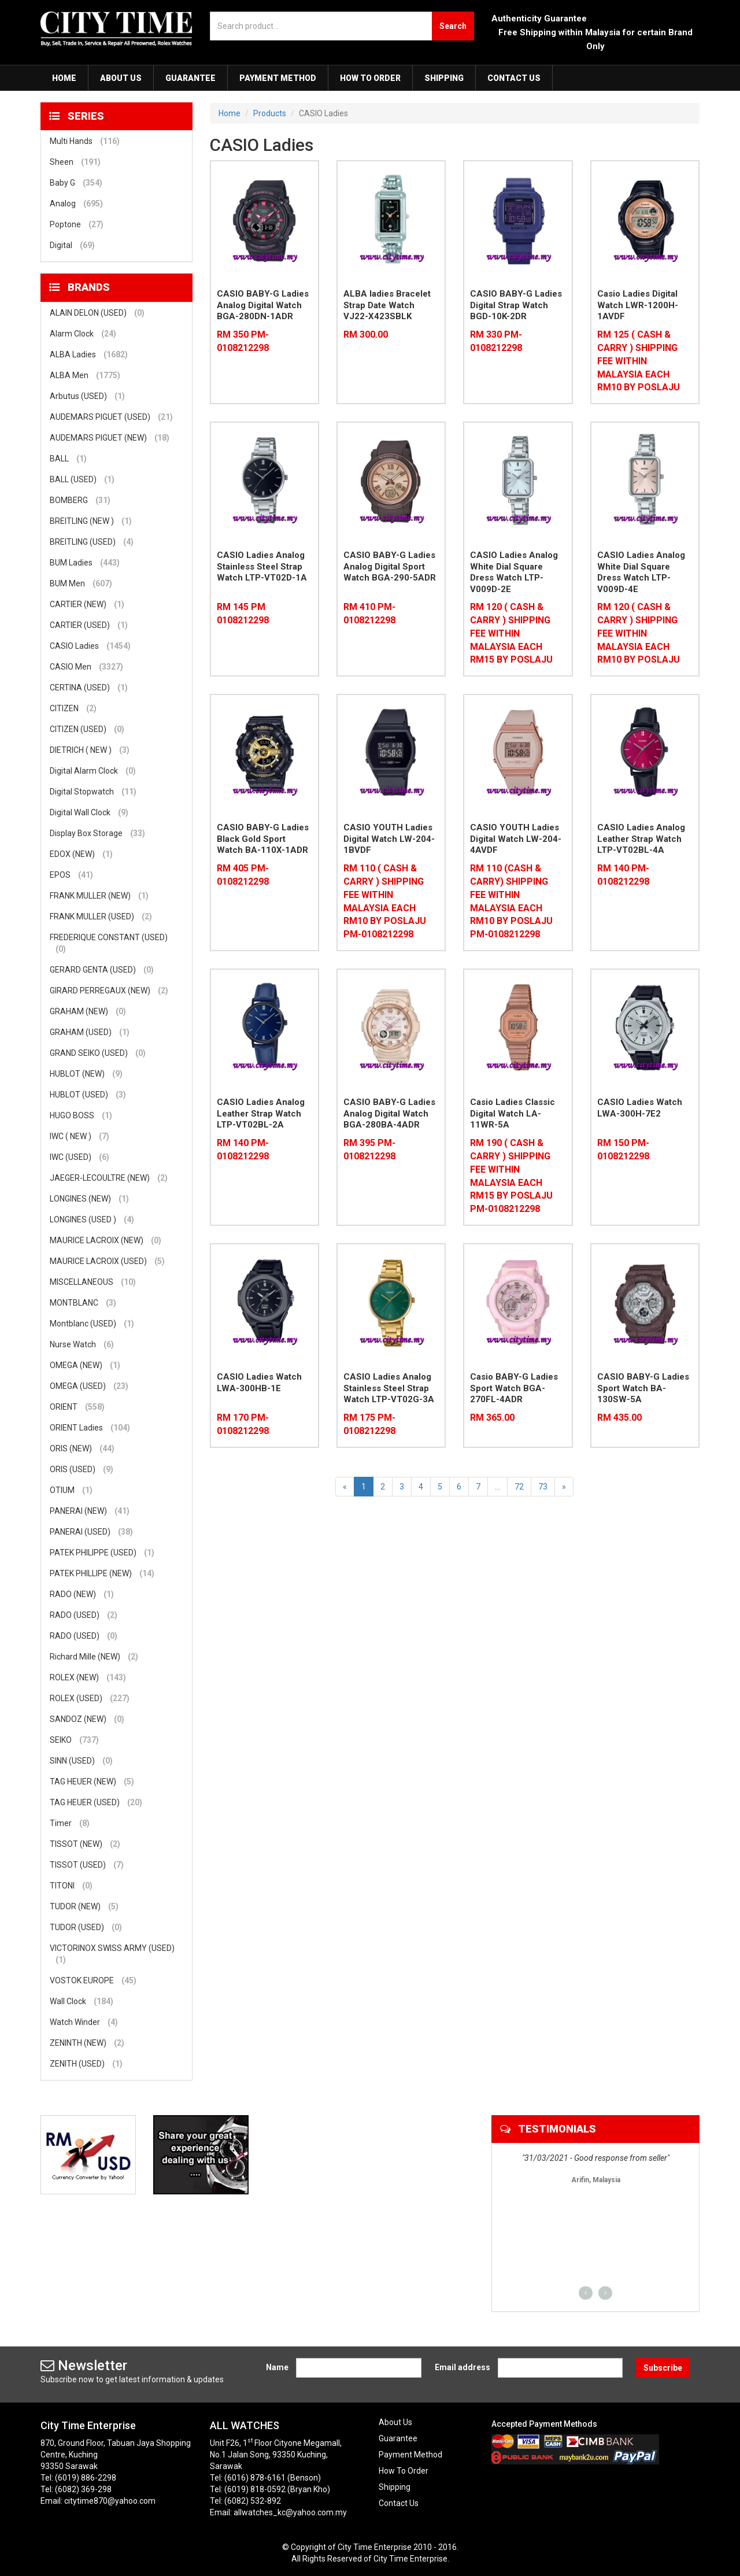  What do you see at coordinates (81, 854) in the screenshot?
I see `EDOX (NEW)` at bounding box center [81, 854].